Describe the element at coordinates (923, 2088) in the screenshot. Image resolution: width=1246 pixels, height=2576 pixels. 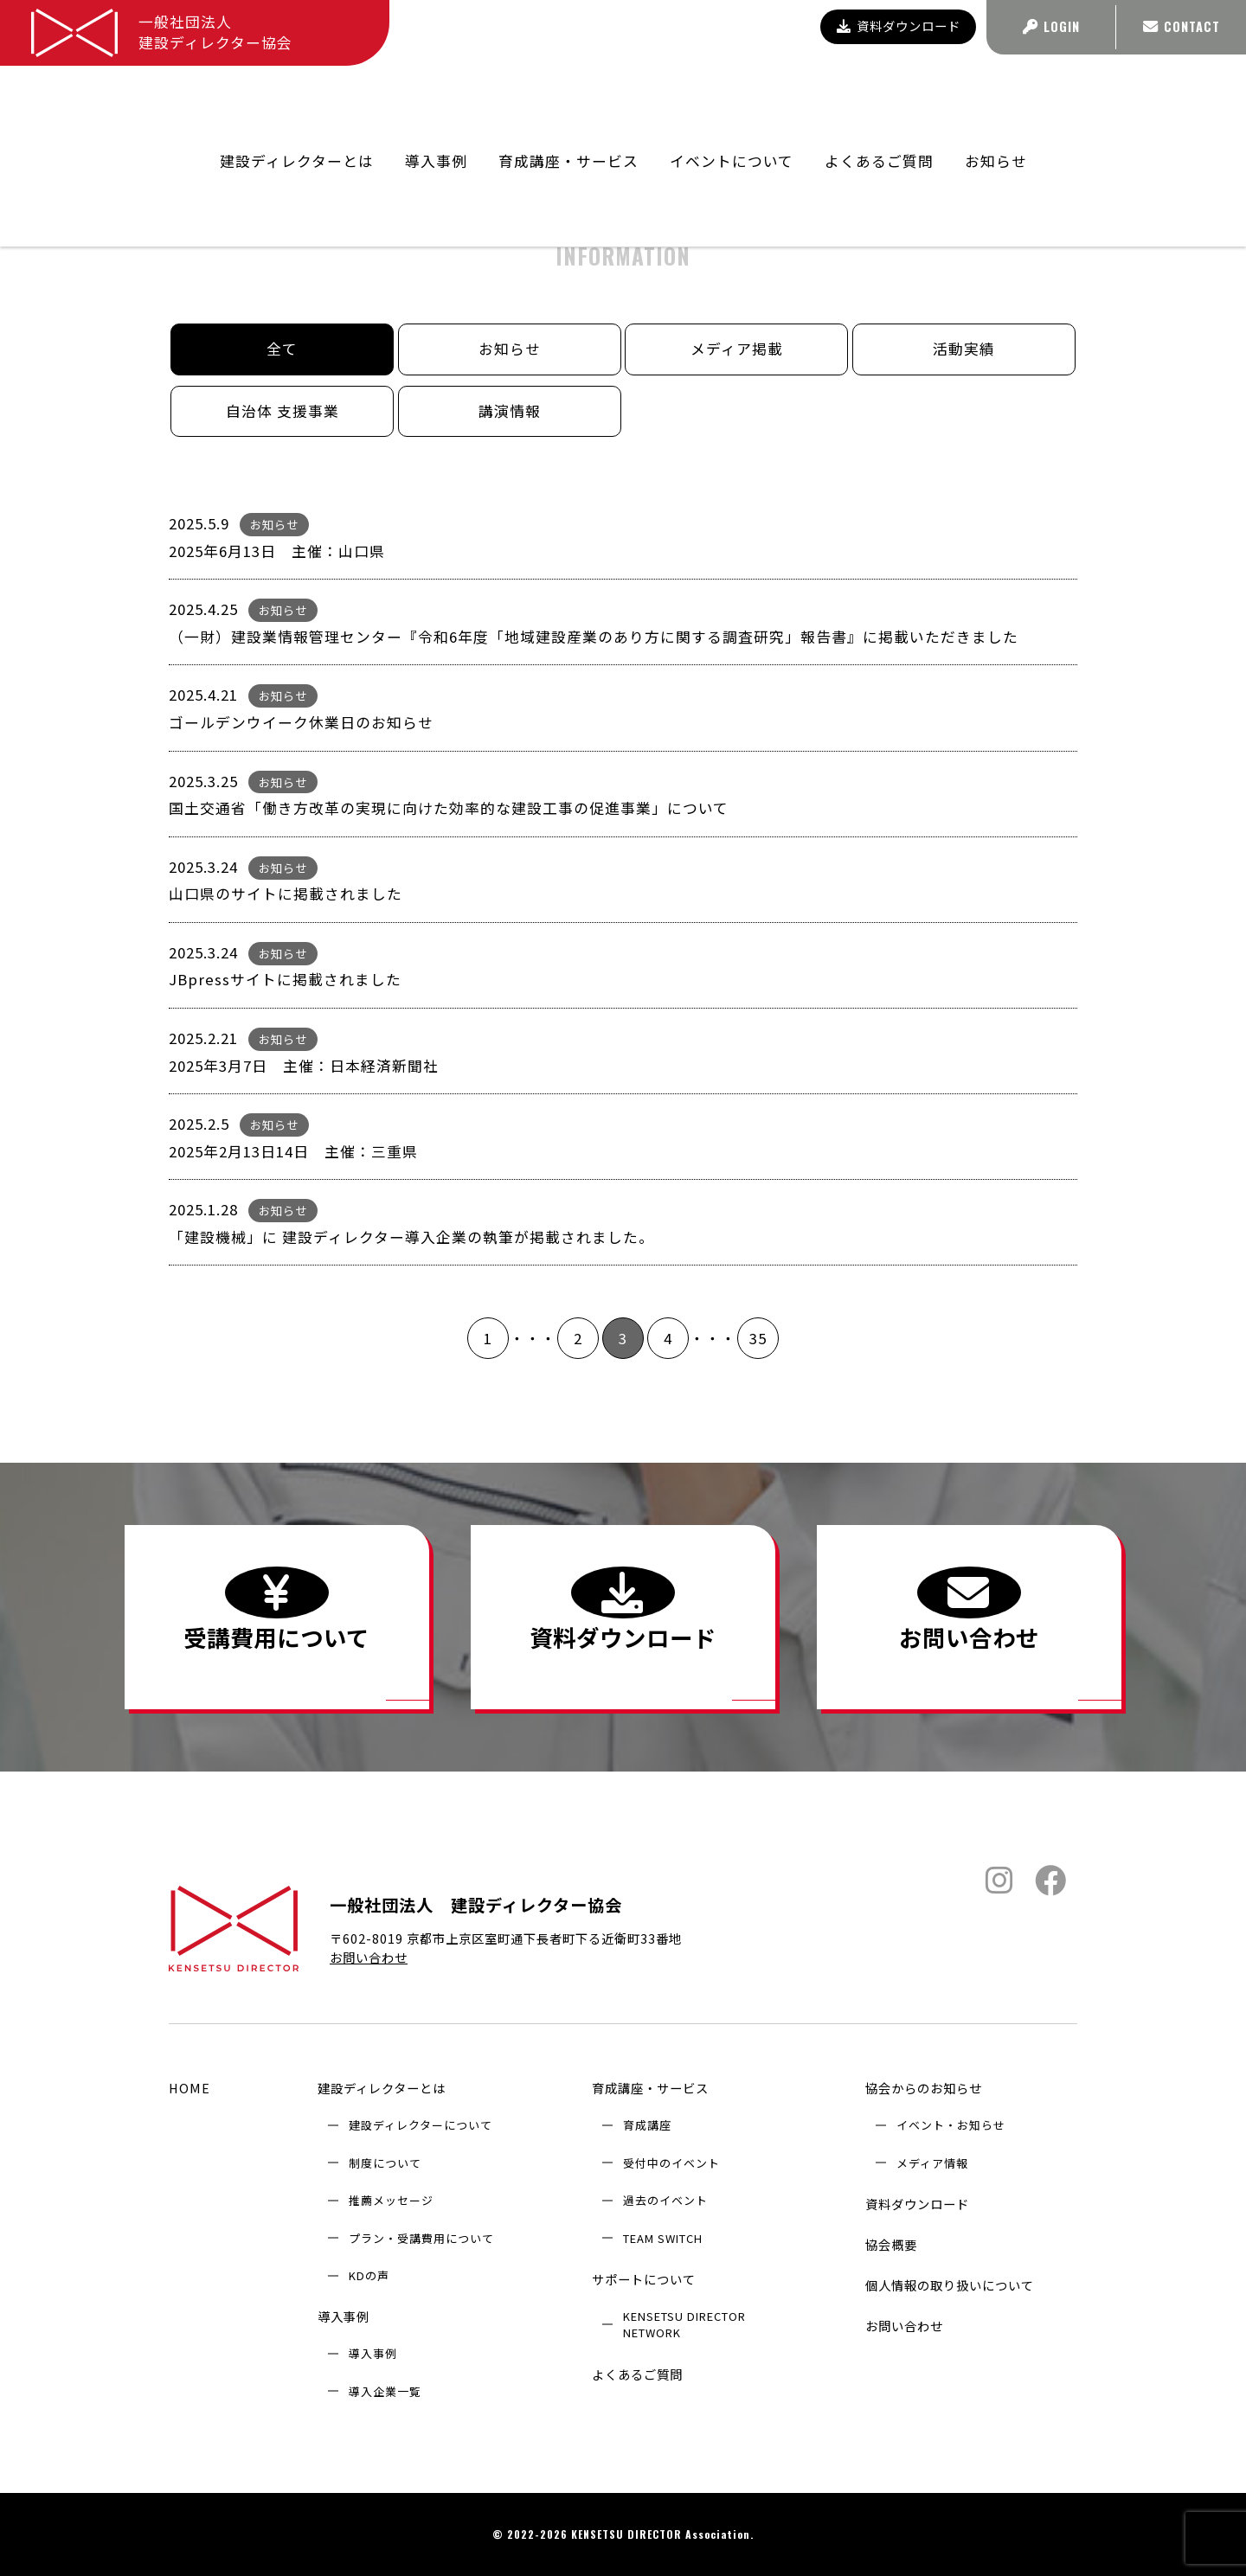
I see `協会からのお知らせ` at that location.